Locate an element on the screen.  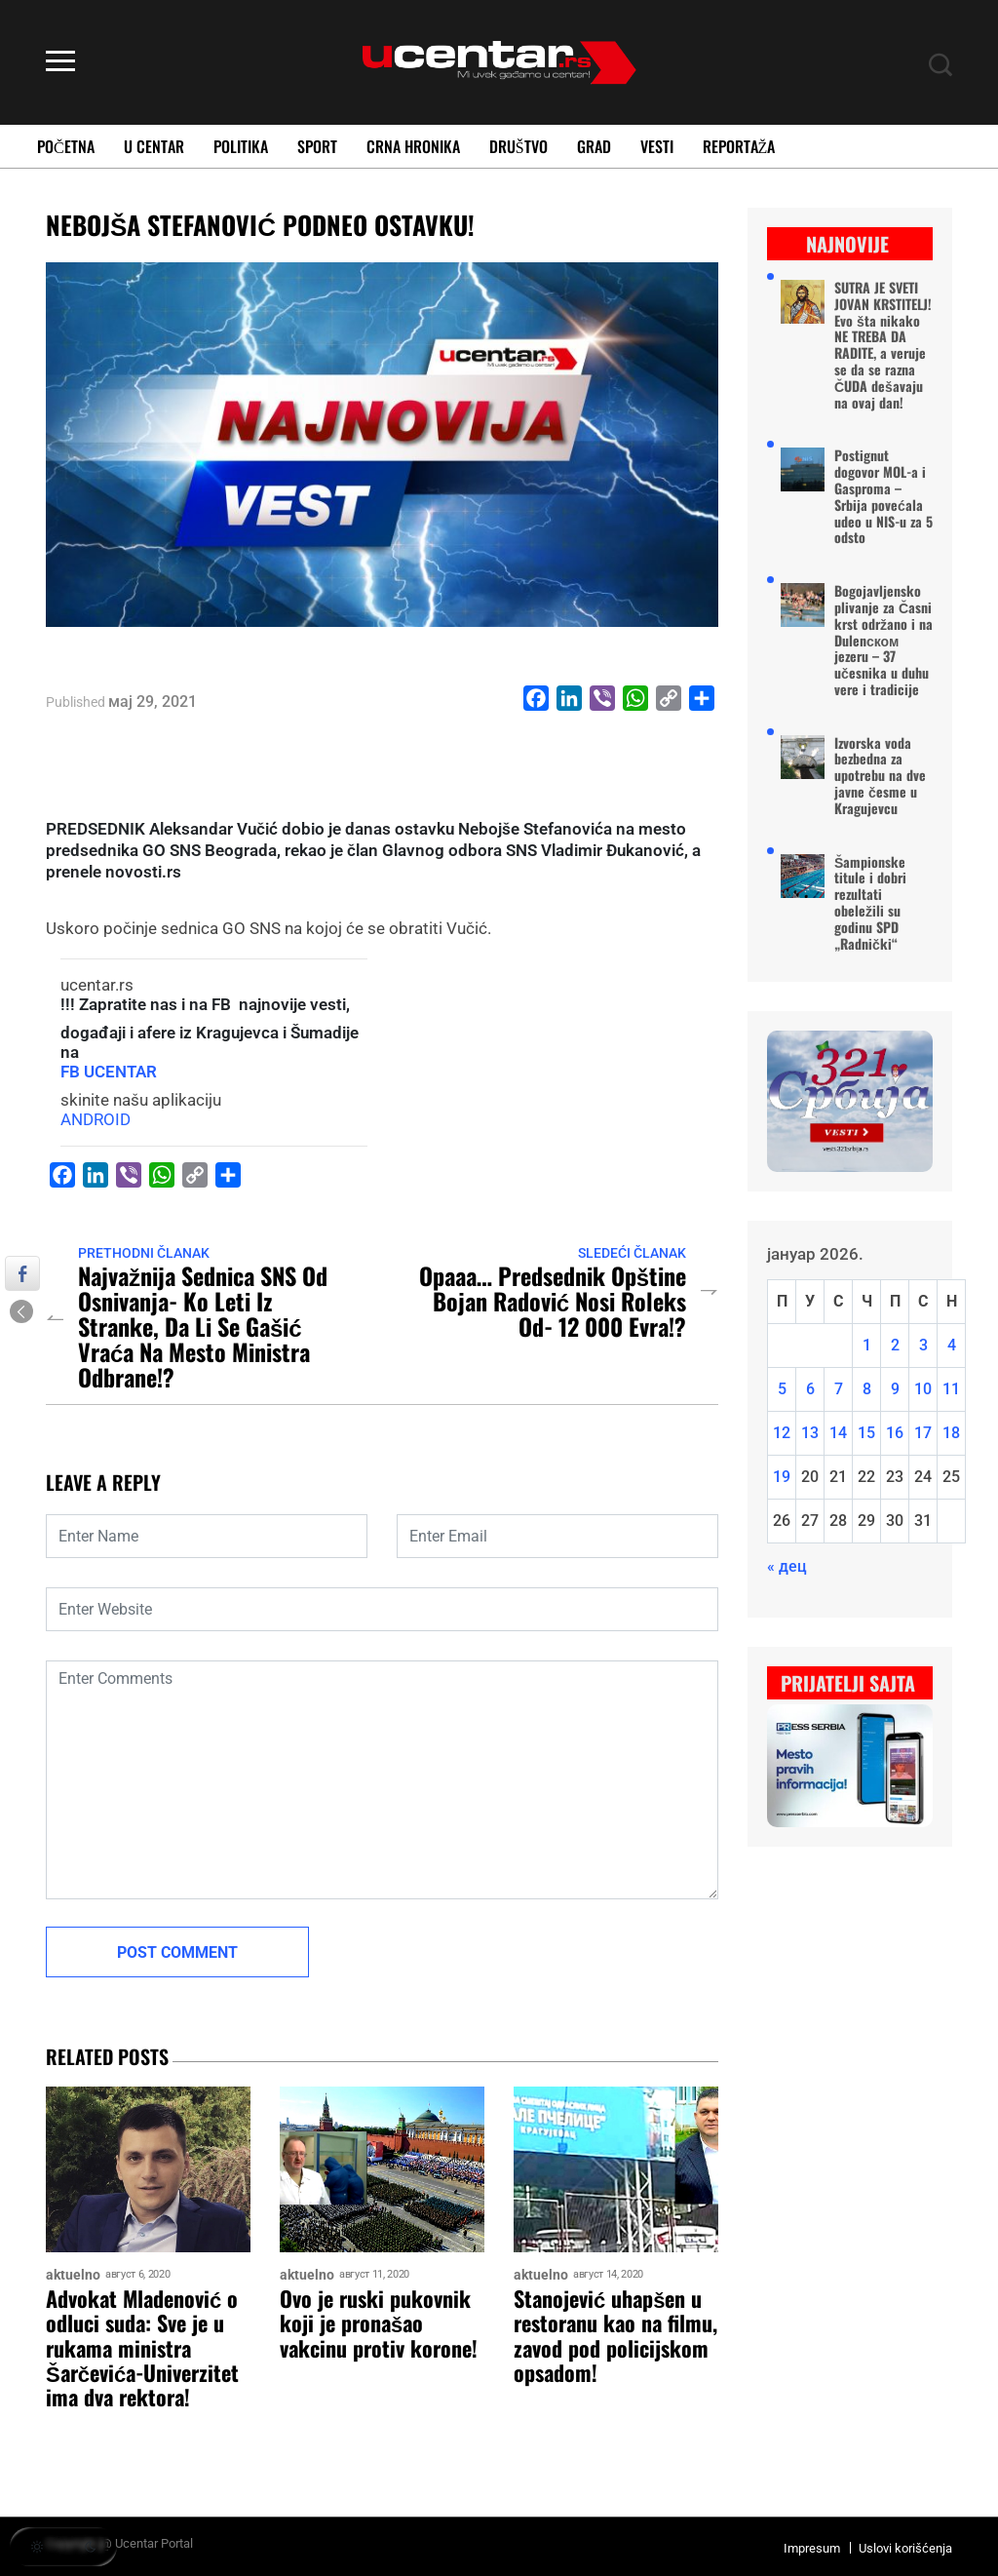
Impresum is located at coordinates (812, 2548).